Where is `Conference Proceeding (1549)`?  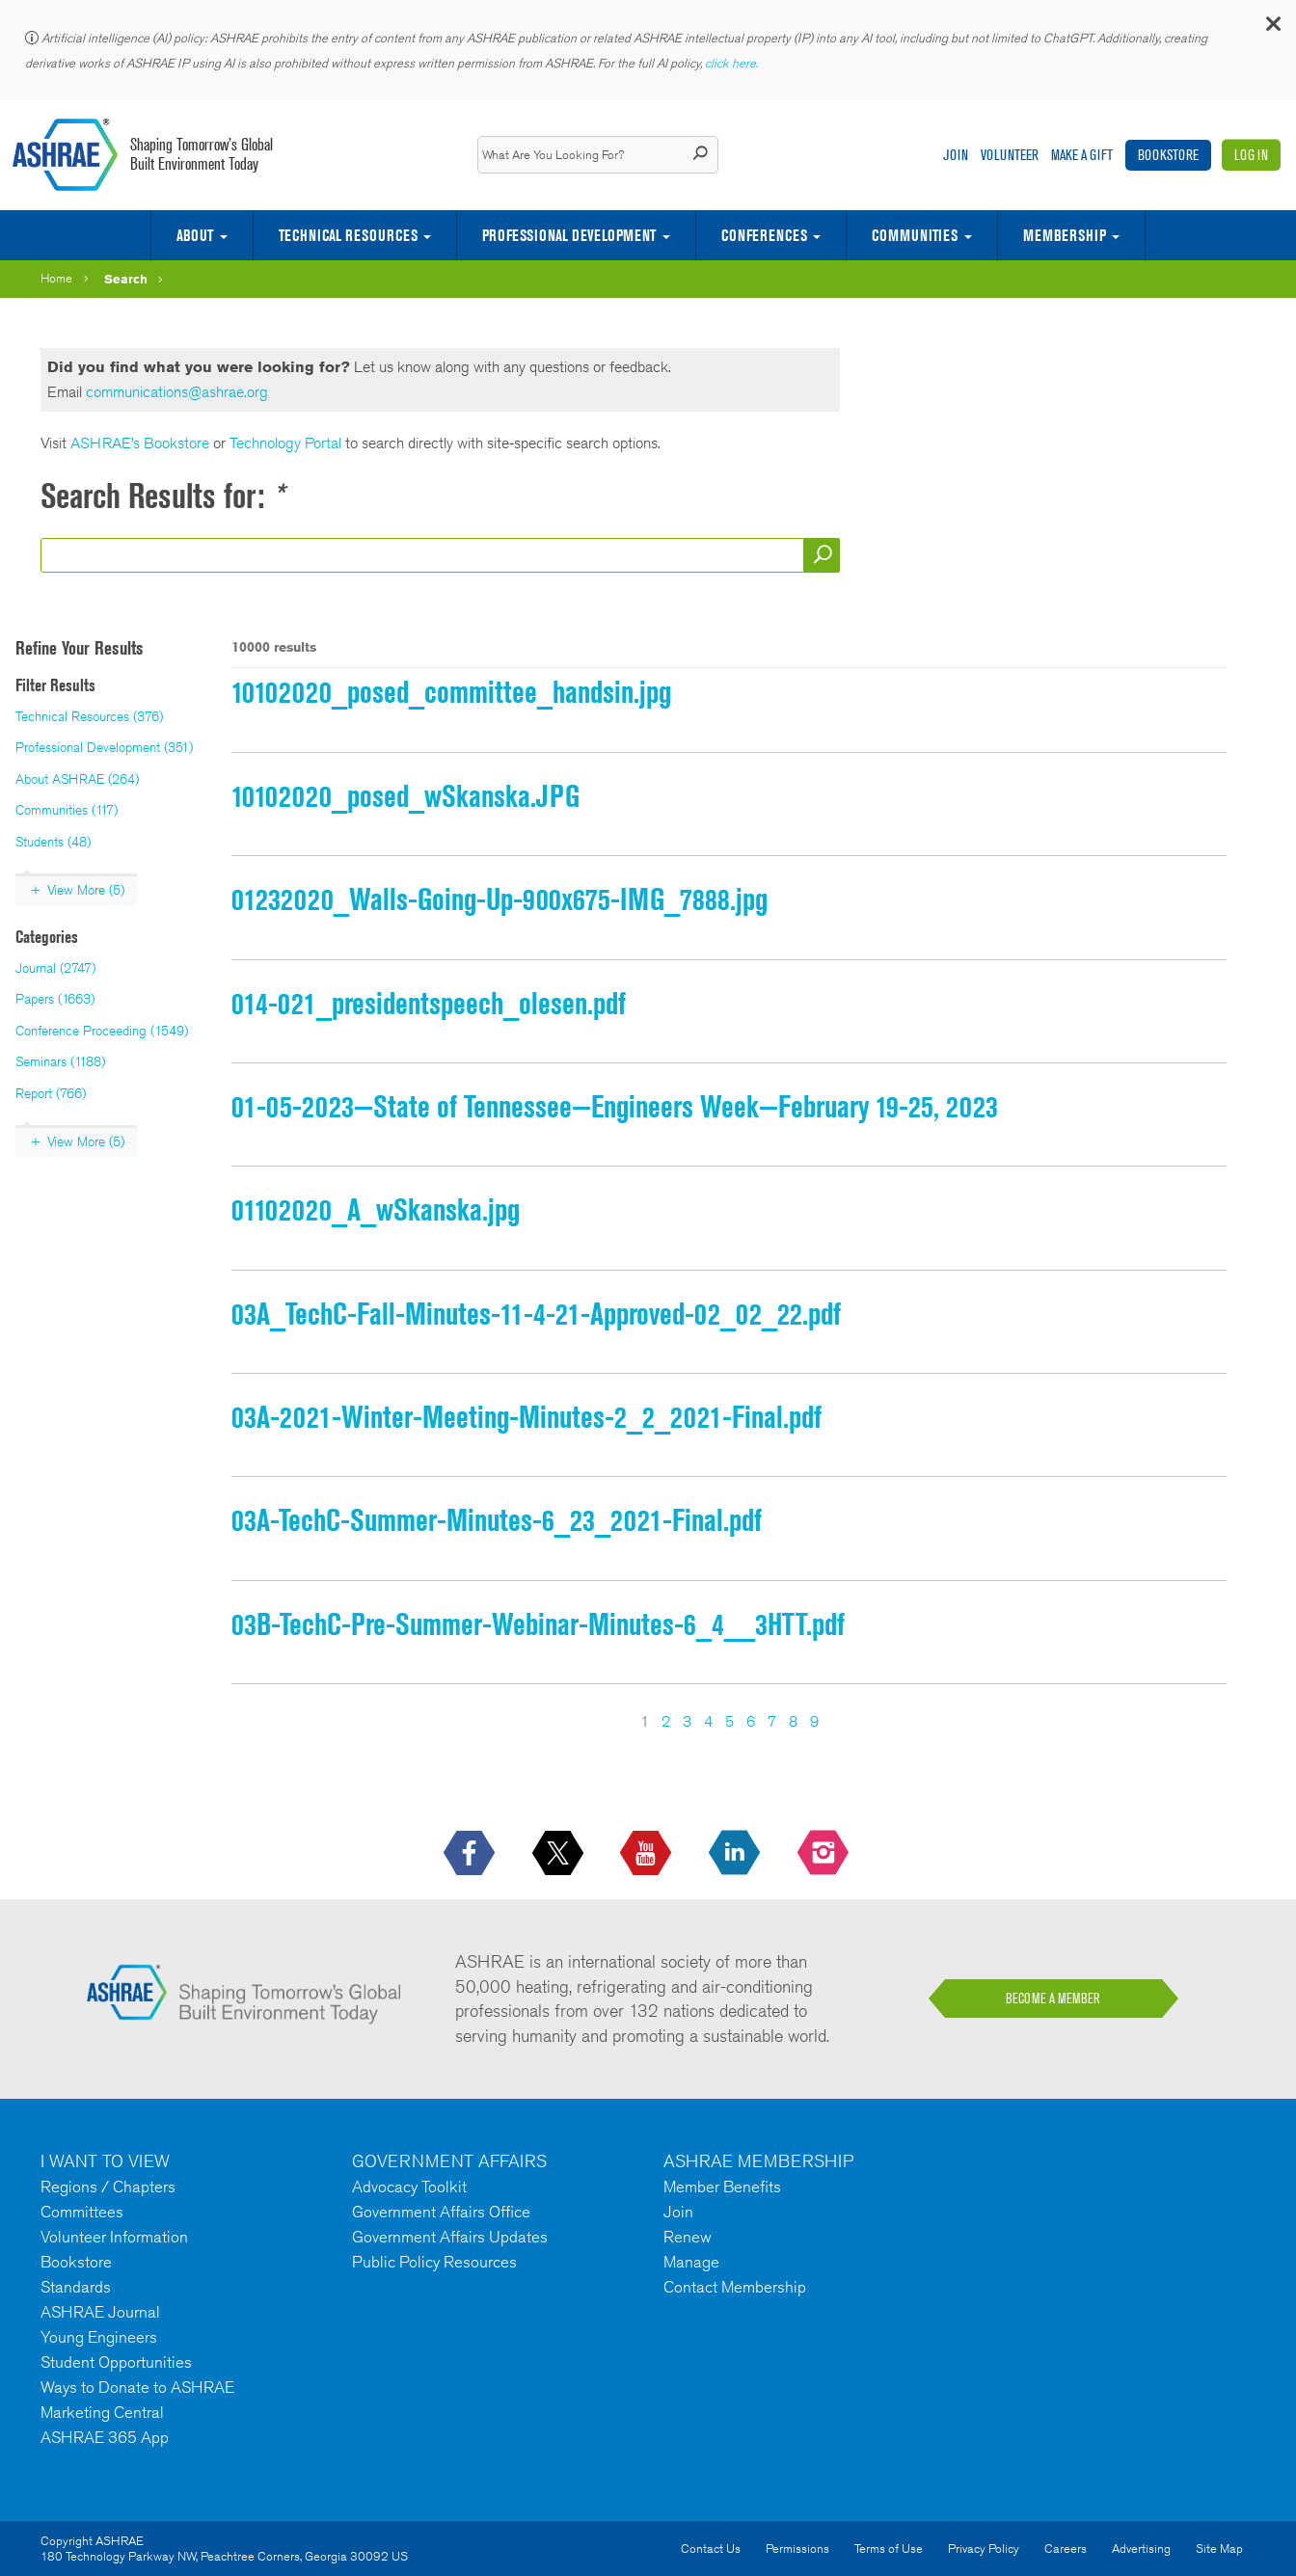
Conference Proceeding (1549) is located at coordinates (101, 1030).